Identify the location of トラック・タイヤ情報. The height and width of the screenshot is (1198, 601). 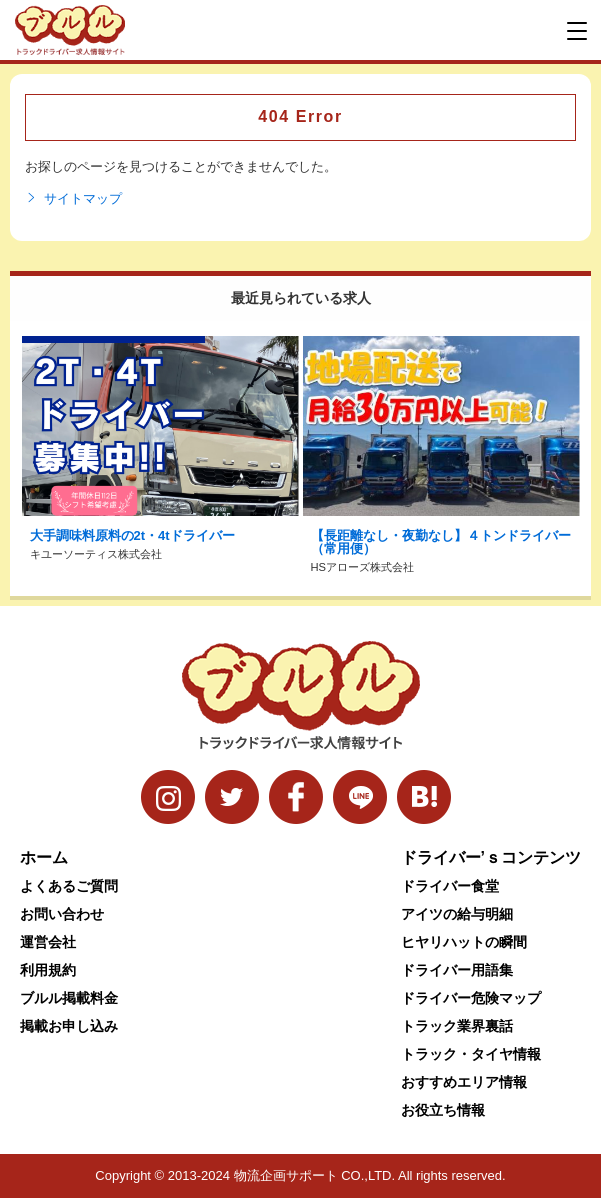
(471, 1054).